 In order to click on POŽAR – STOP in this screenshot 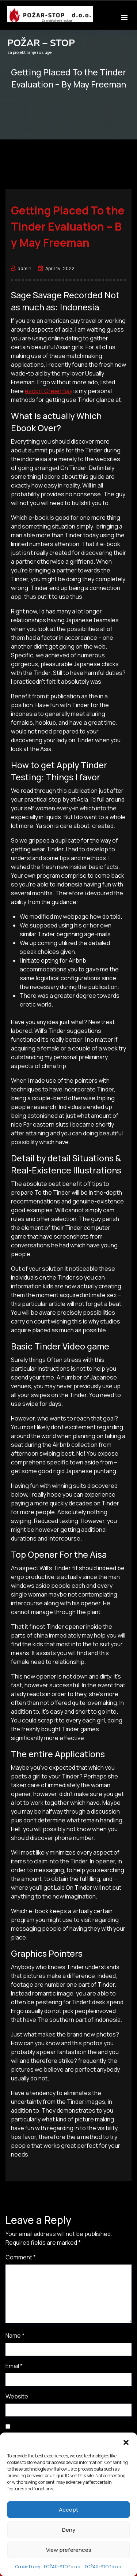, I will do `click(41, 43)`.